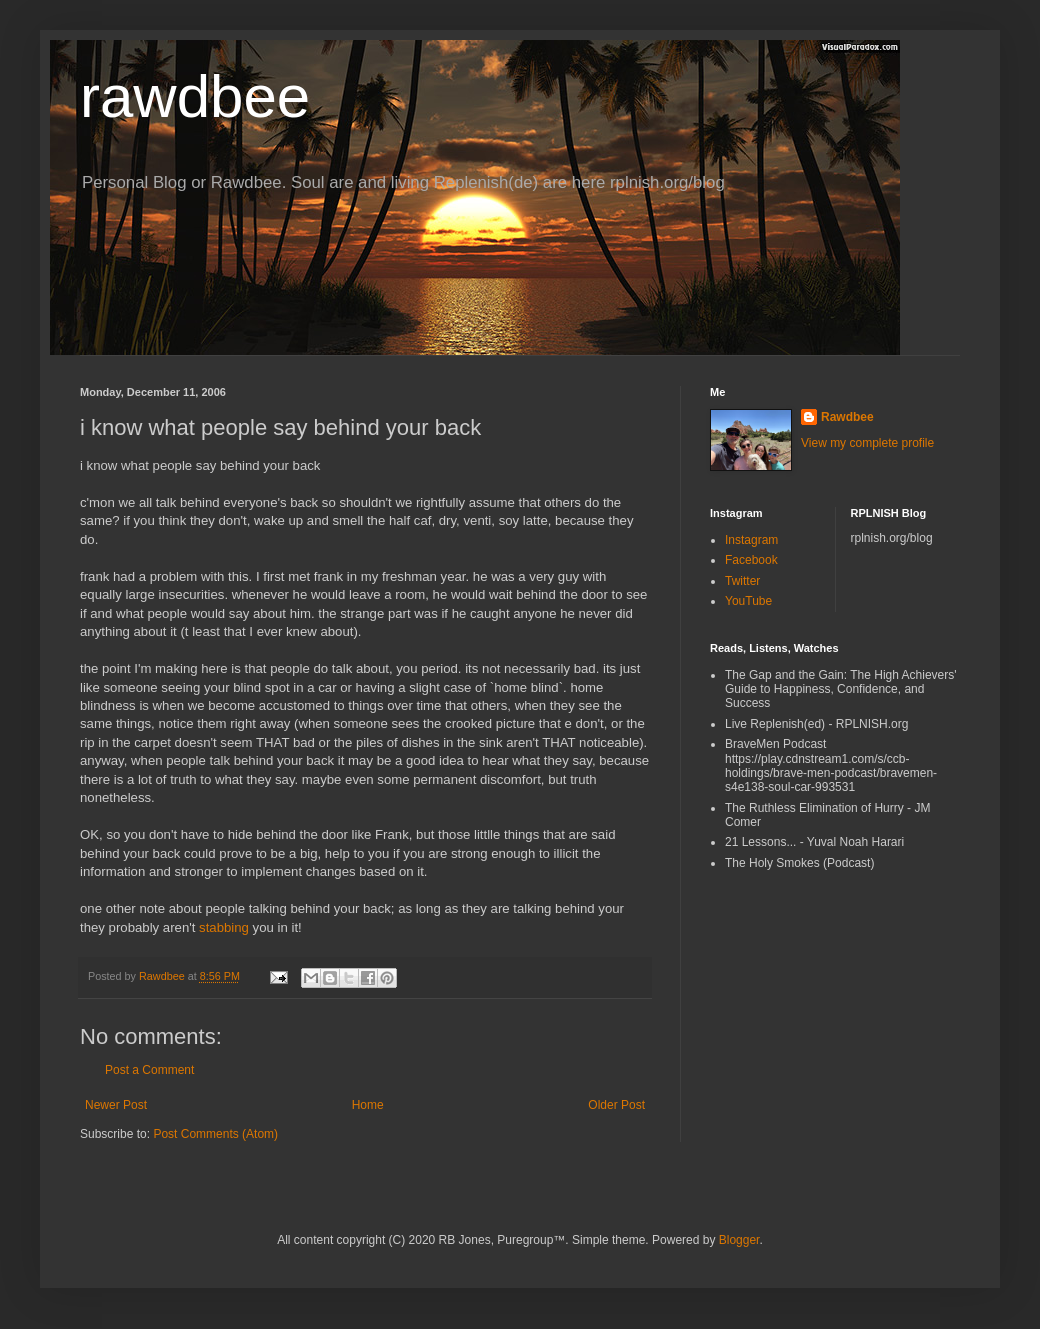  What do you see at coordinates (368, 1105) in the screenshot?
I see `Home` at bounding box center [368, 1105].